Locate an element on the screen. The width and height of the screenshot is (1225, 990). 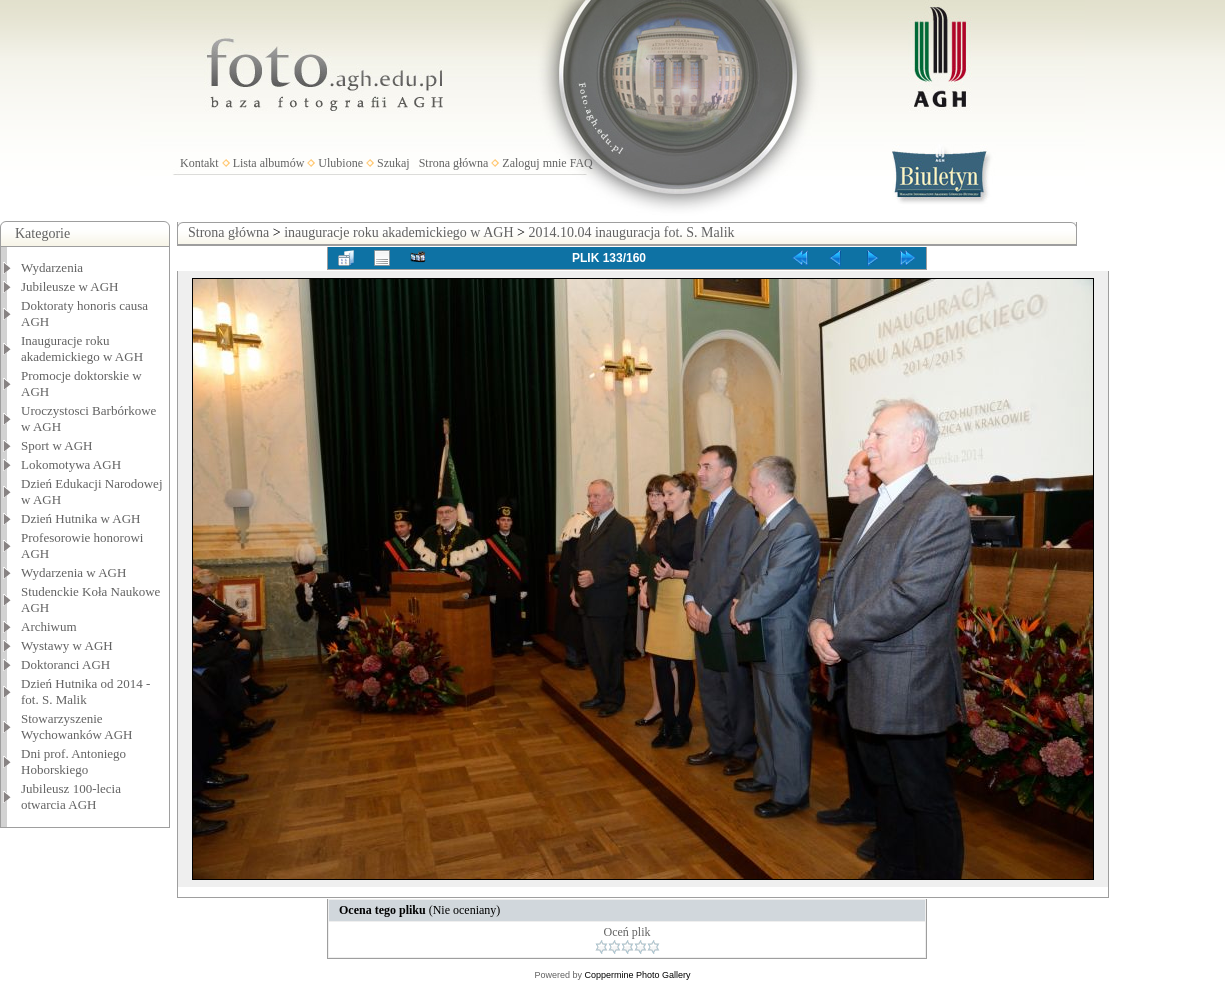
Lokomotywa AGH is located at coordinates (71, 464).